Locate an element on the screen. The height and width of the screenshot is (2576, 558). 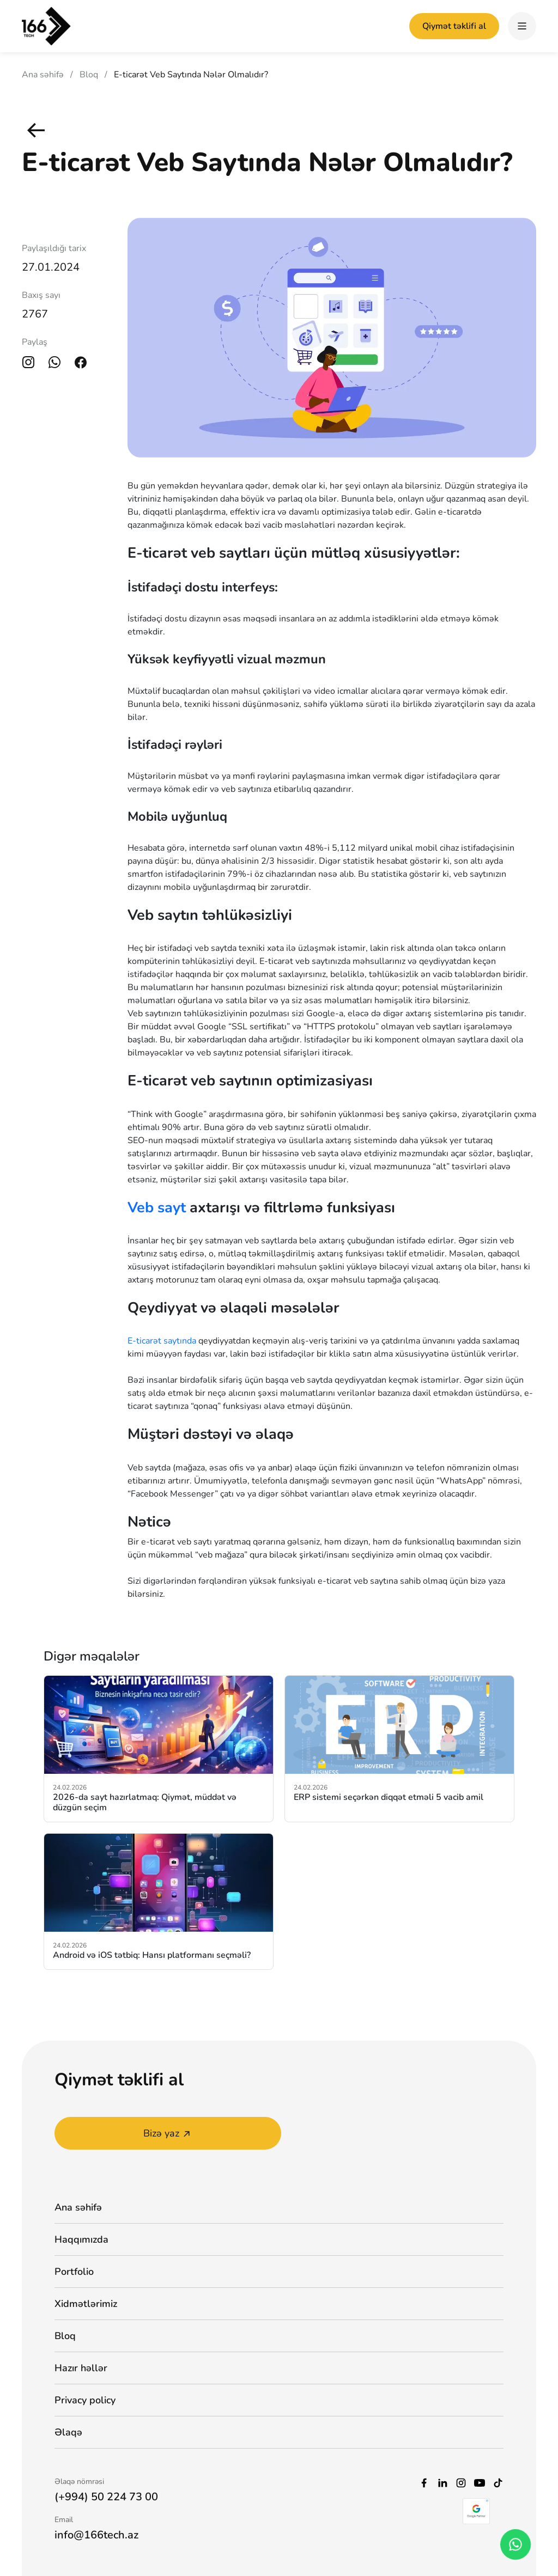
E-ticarət saytında is located at coordinates (162, 1341).